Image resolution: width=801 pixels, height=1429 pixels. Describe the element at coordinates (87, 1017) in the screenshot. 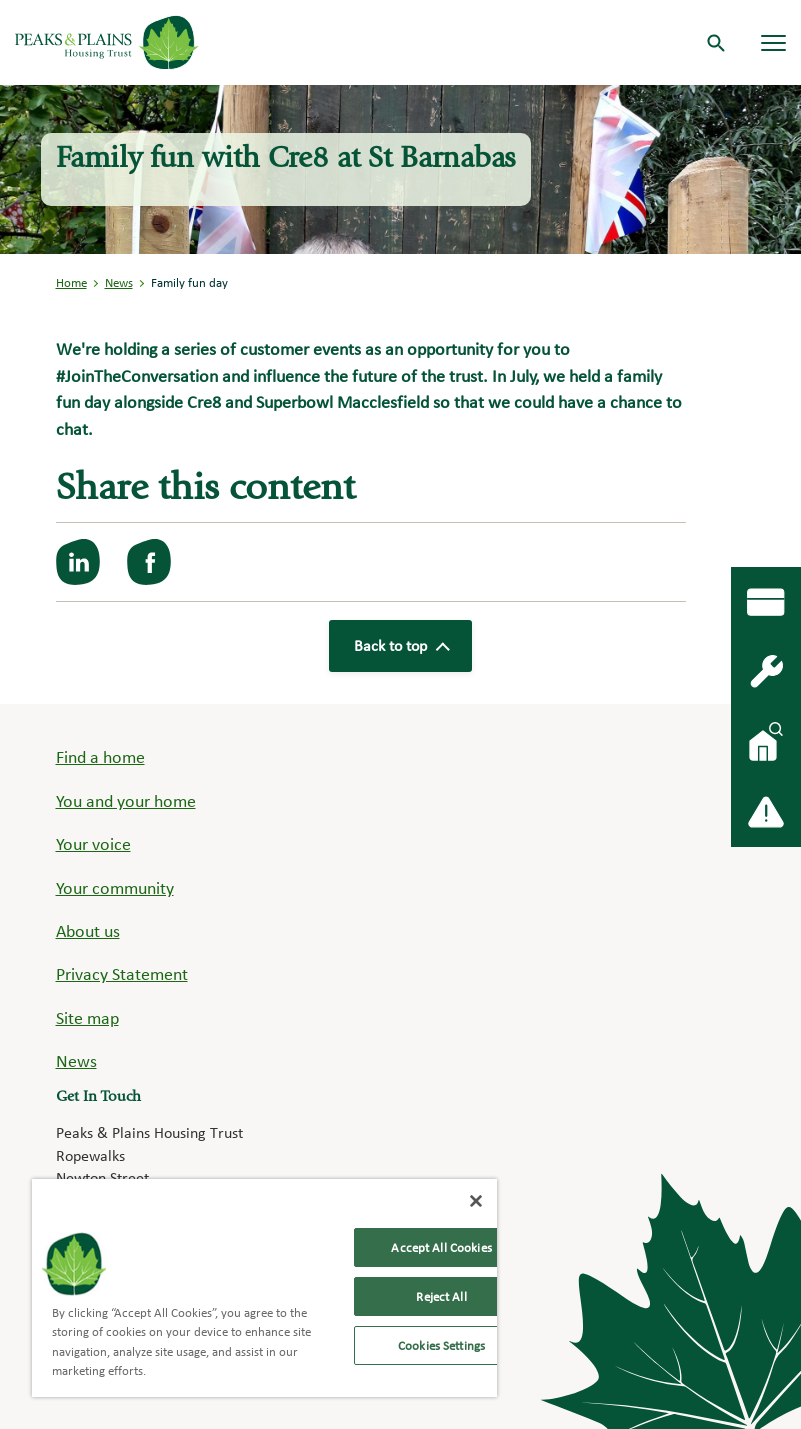

I see `Site map` at that location.